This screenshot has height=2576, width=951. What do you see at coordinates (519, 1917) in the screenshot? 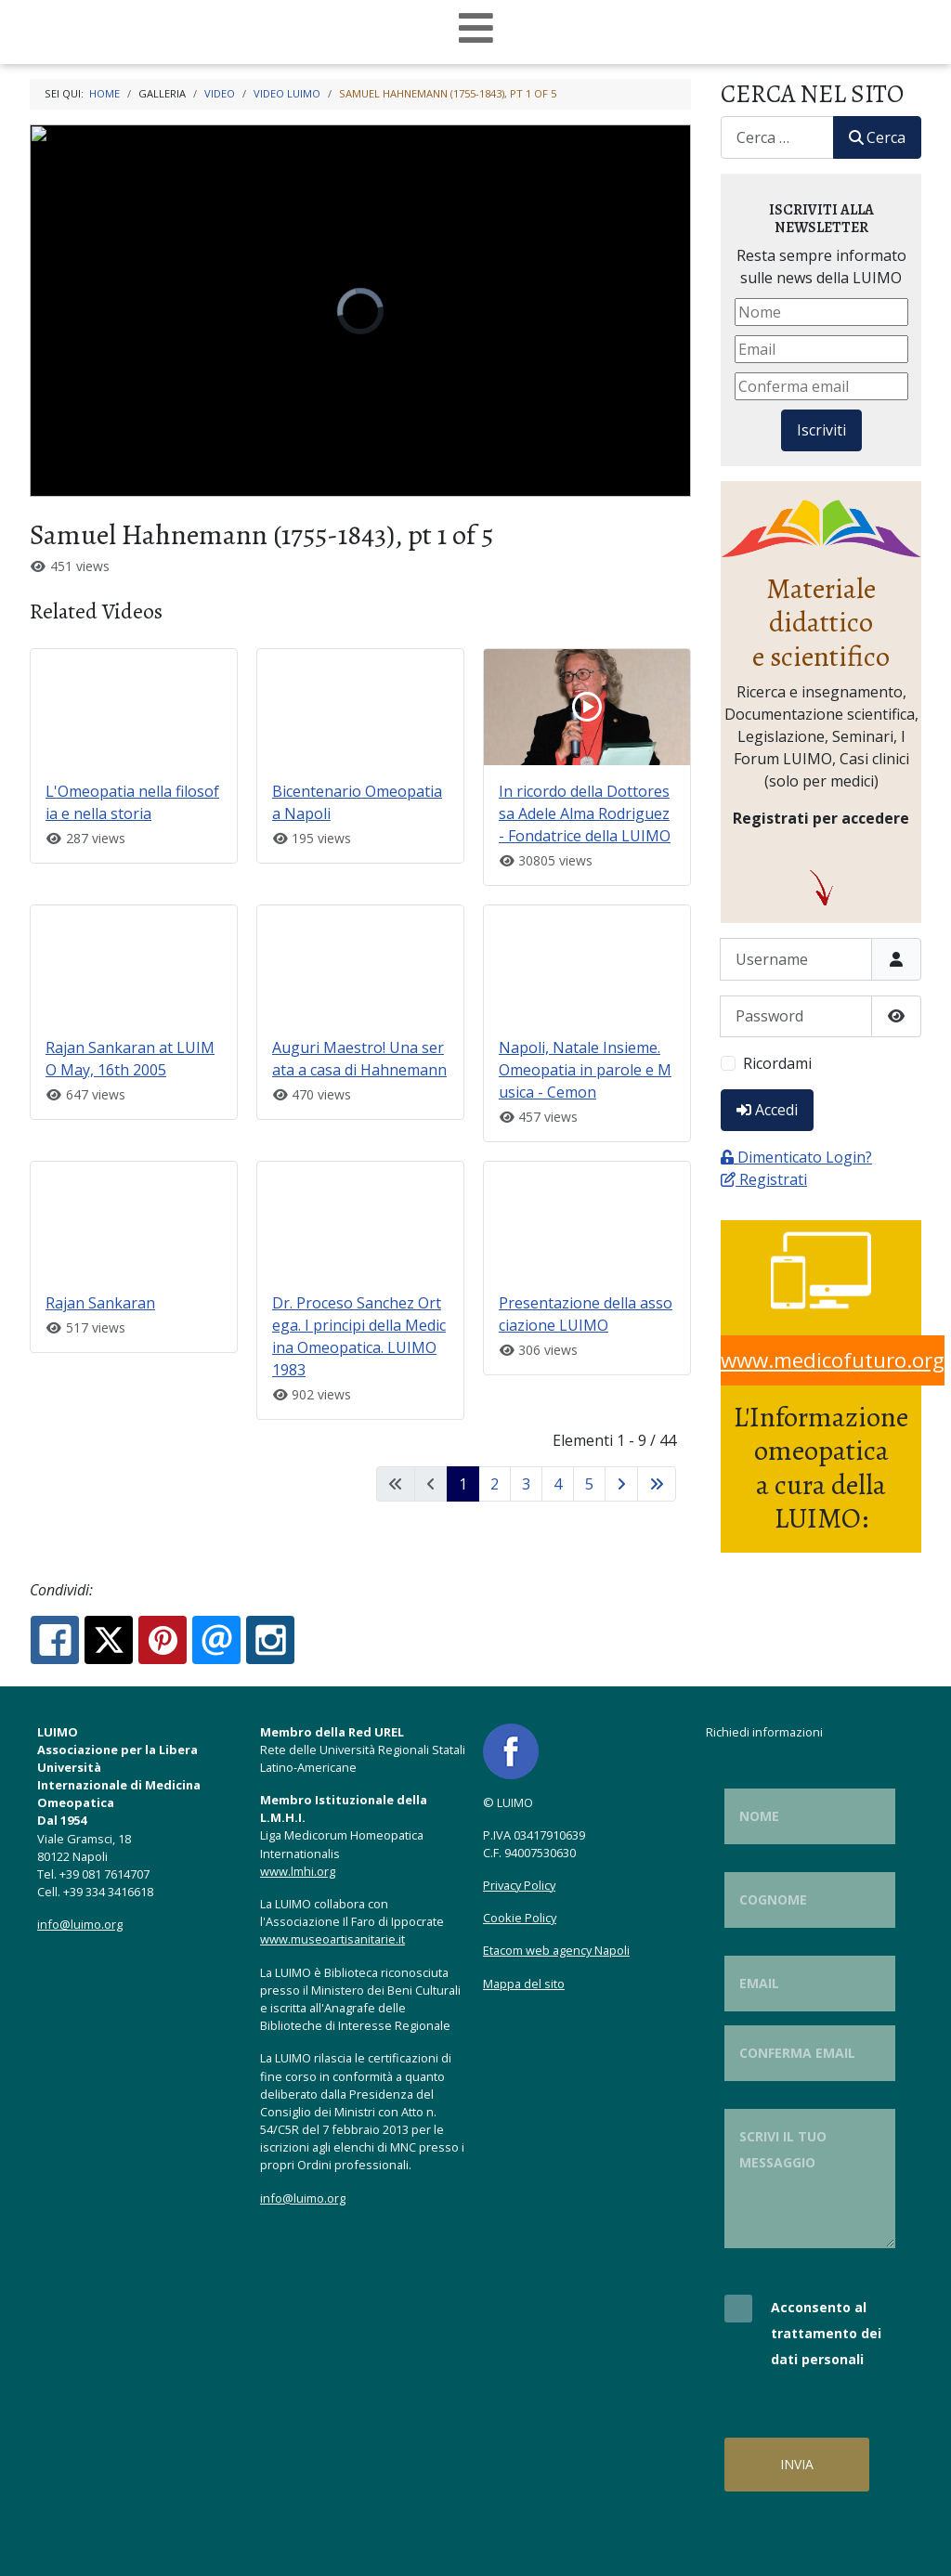
I see `Cookie Policy` at bounding box center [519, 1917].